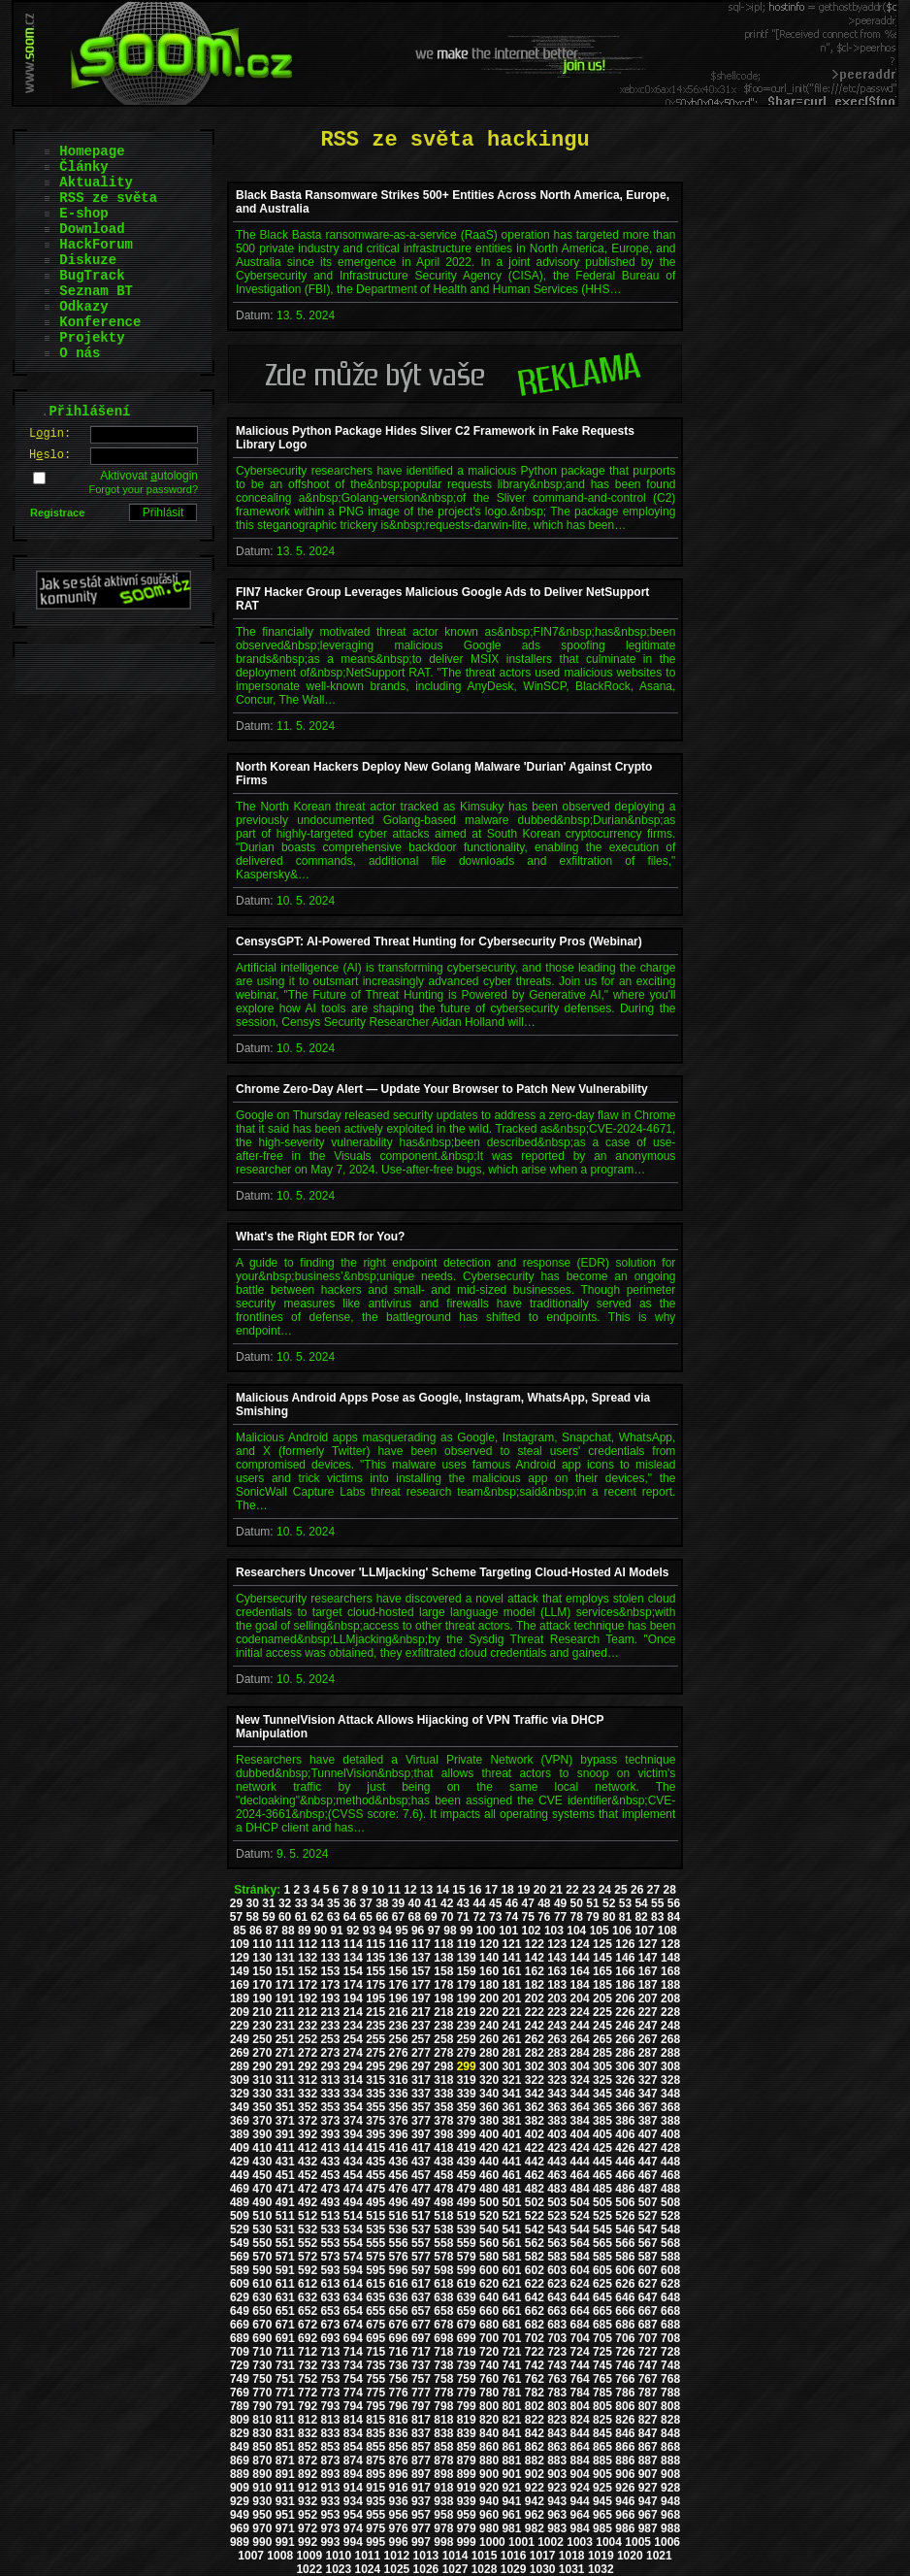  Describe the element at coordinates (489, 2447) in the screenshot. I see `860` at that location.